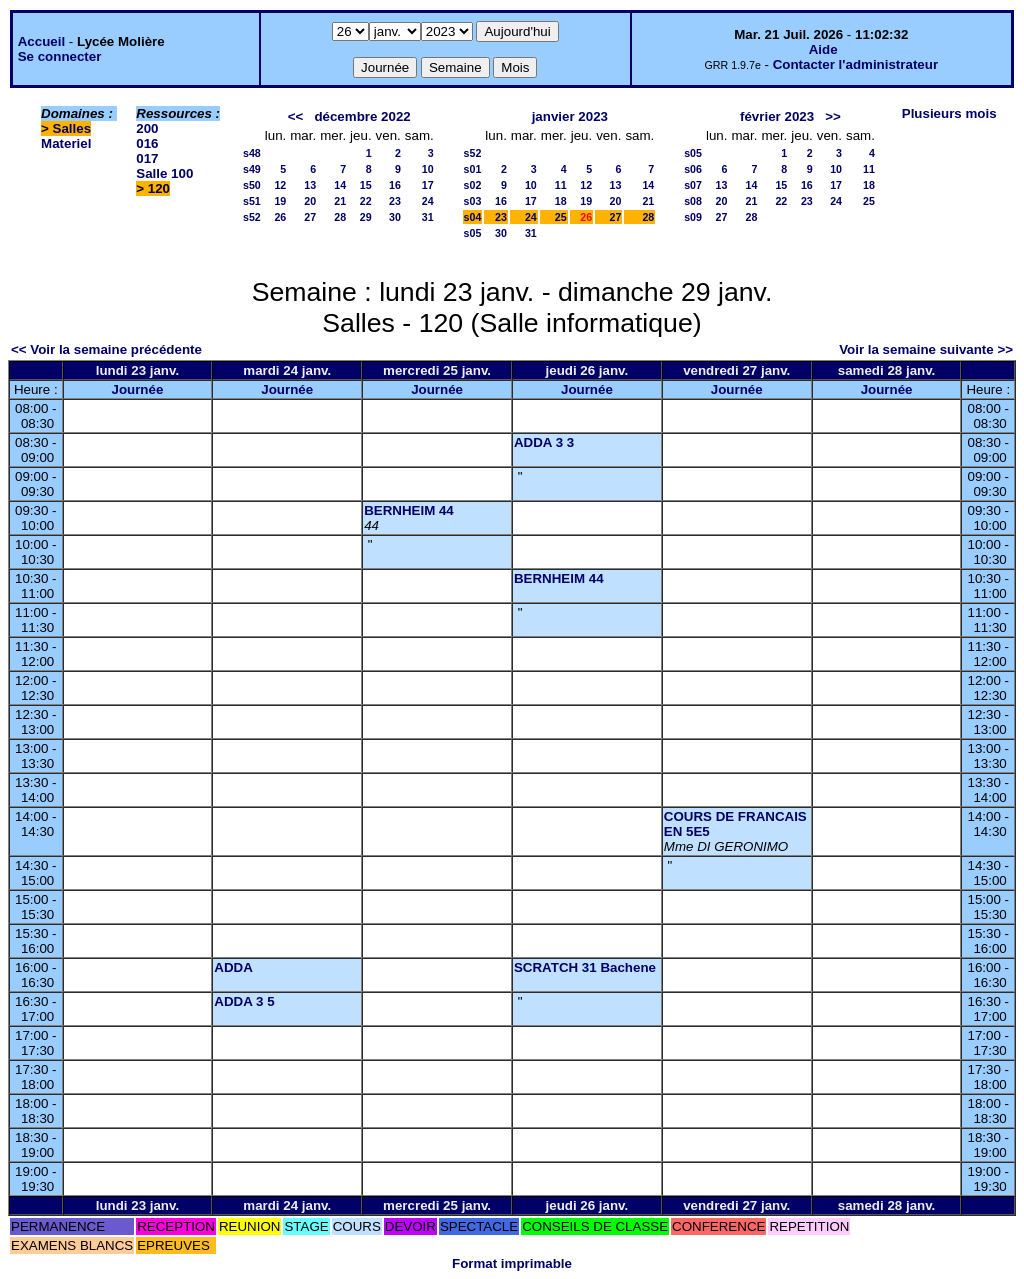 This screenshot has height=1279, width=1024. I want to click on 15, so click(366, 185).